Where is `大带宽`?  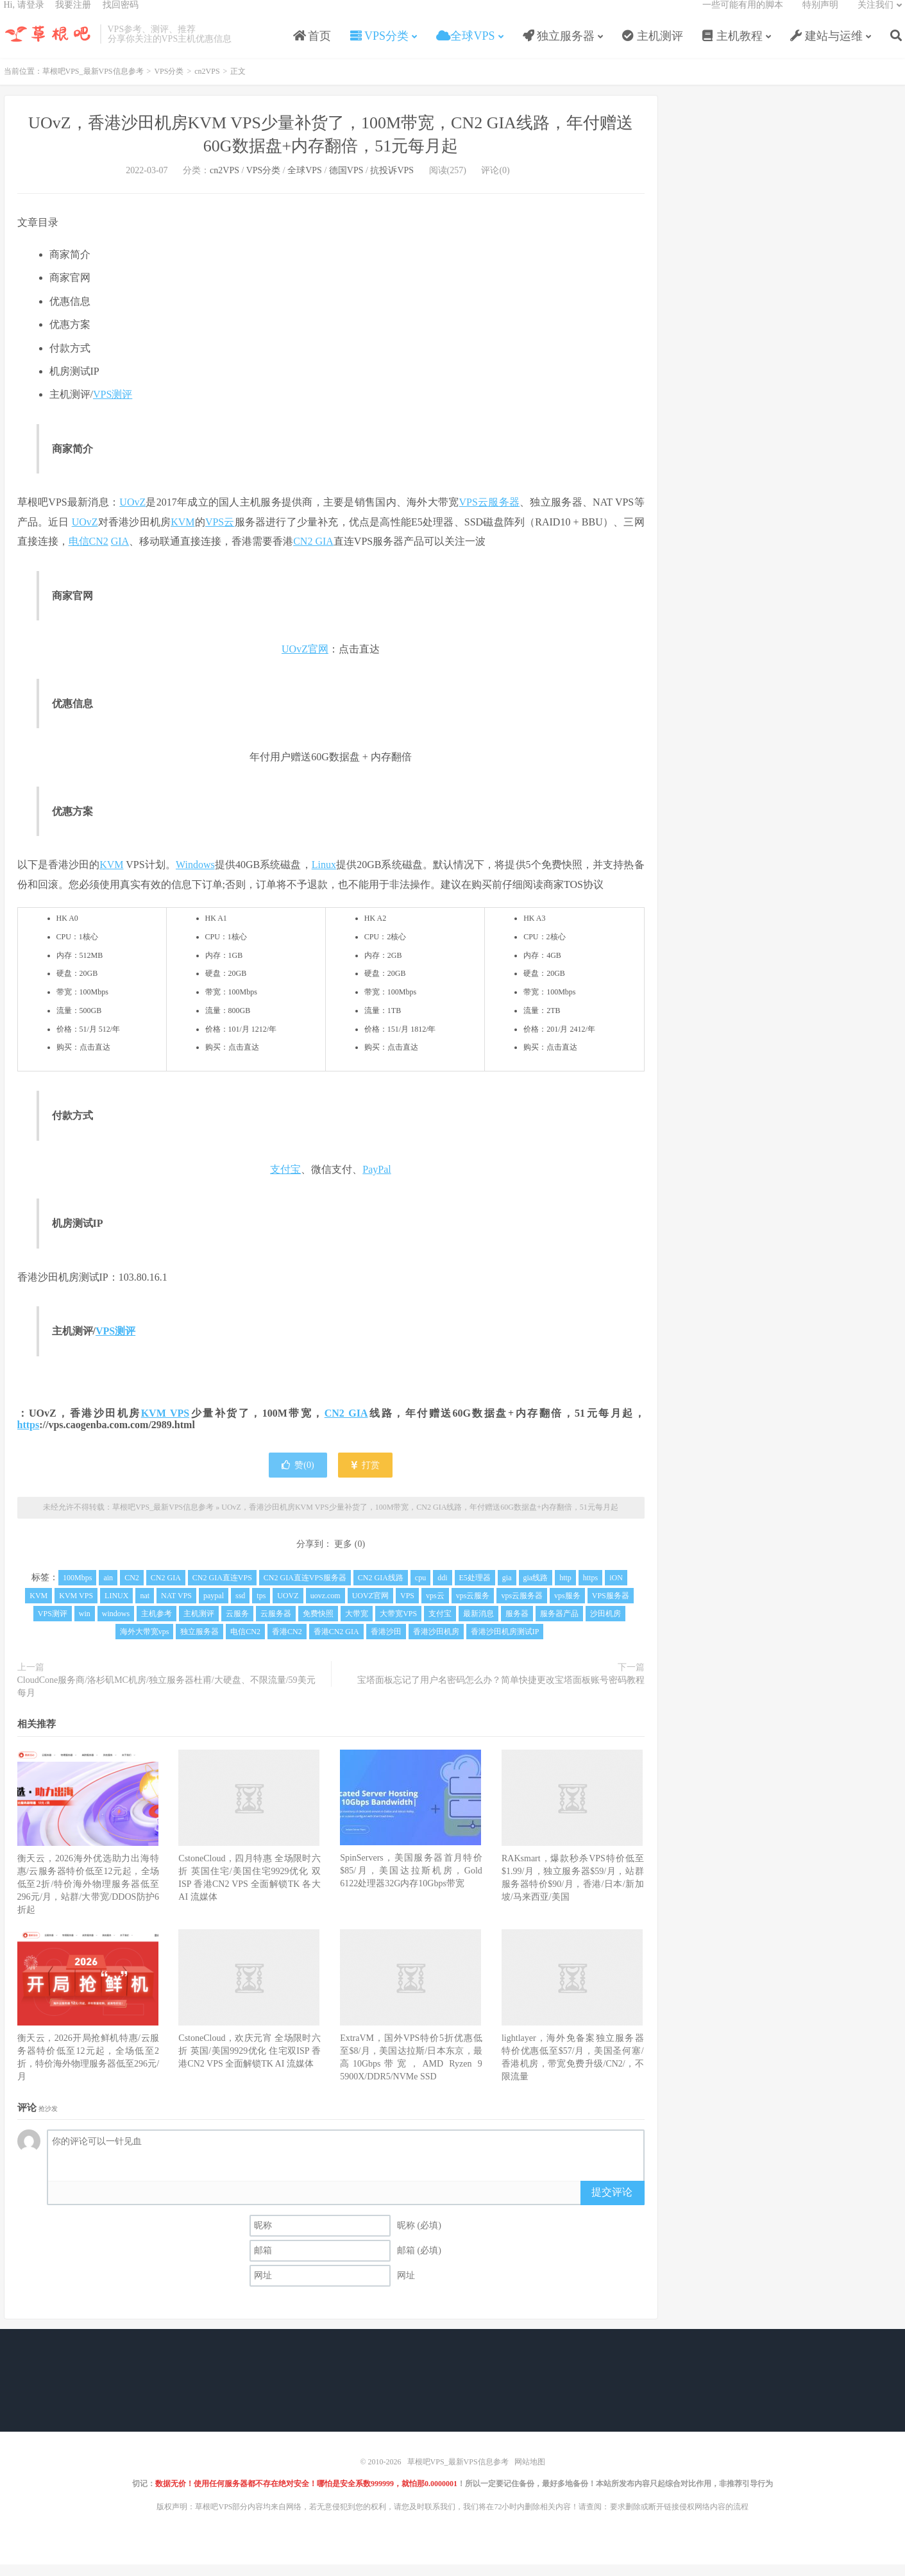
大带宽 is located at coordinates (356, 1627).